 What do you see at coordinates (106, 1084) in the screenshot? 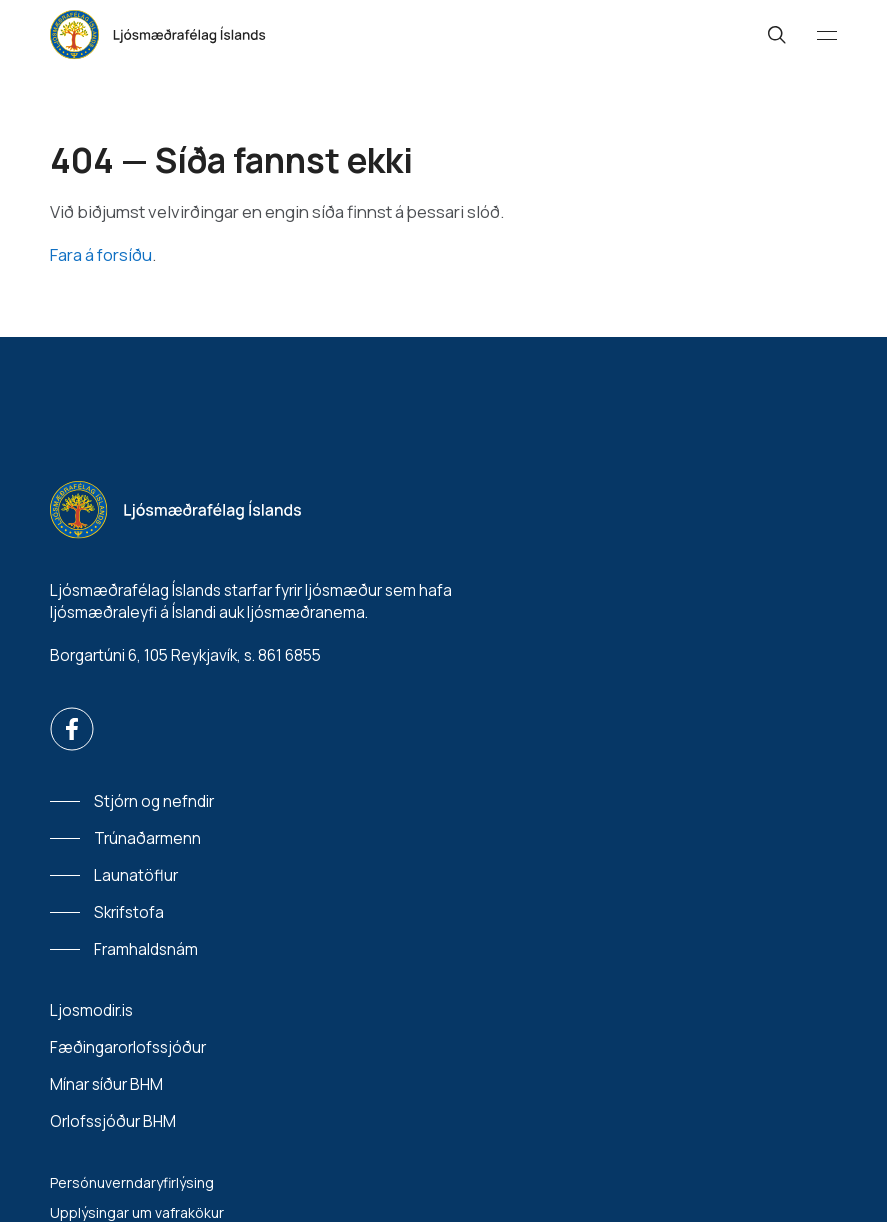
I see `Mínar síður BHM` at bounding box center [106, 1084].